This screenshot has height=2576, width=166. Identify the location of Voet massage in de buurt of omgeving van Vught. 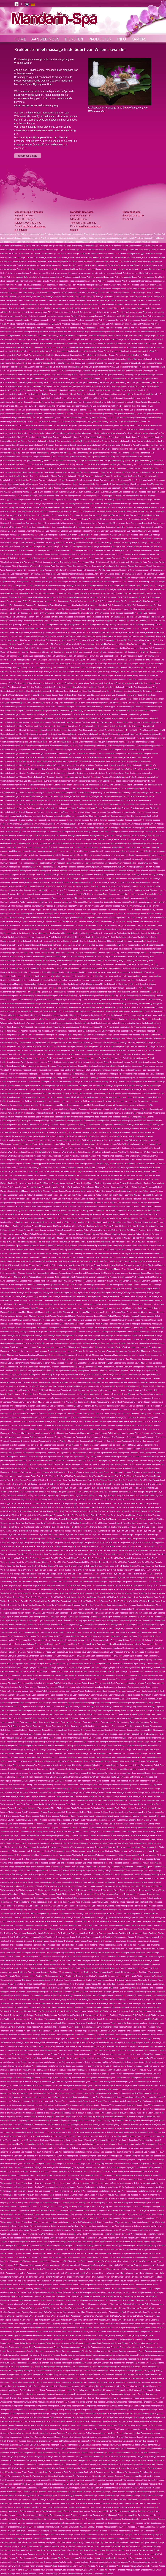
(100, 2222).